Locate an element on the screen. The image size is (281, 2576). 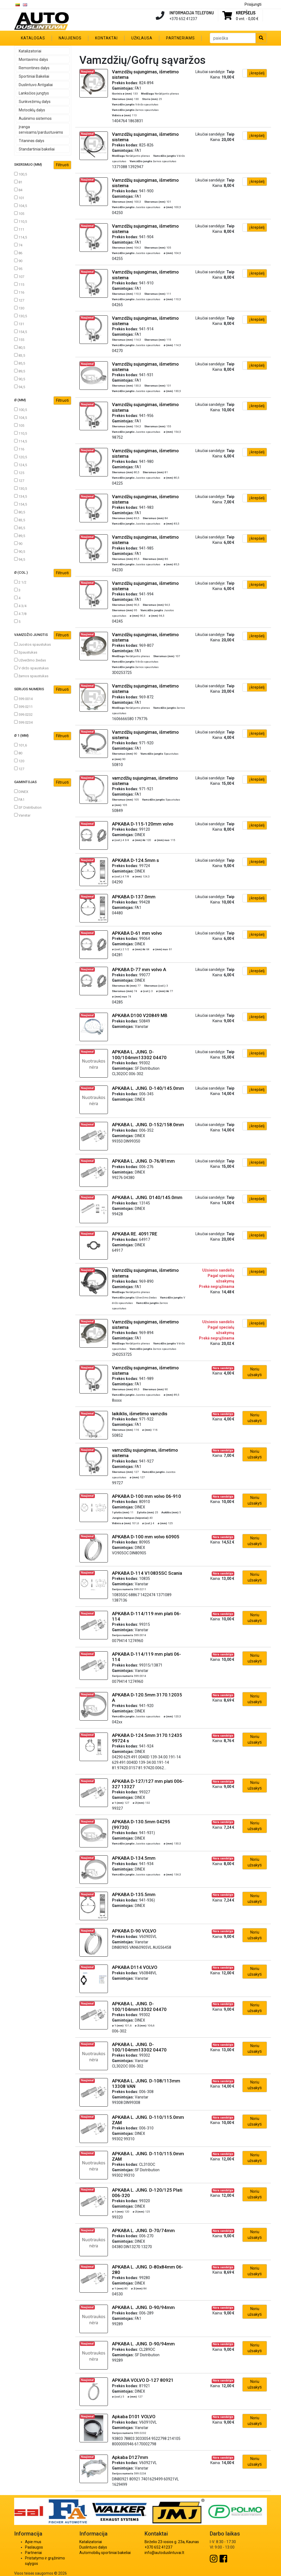
84 is located at coordinates (18, 190).